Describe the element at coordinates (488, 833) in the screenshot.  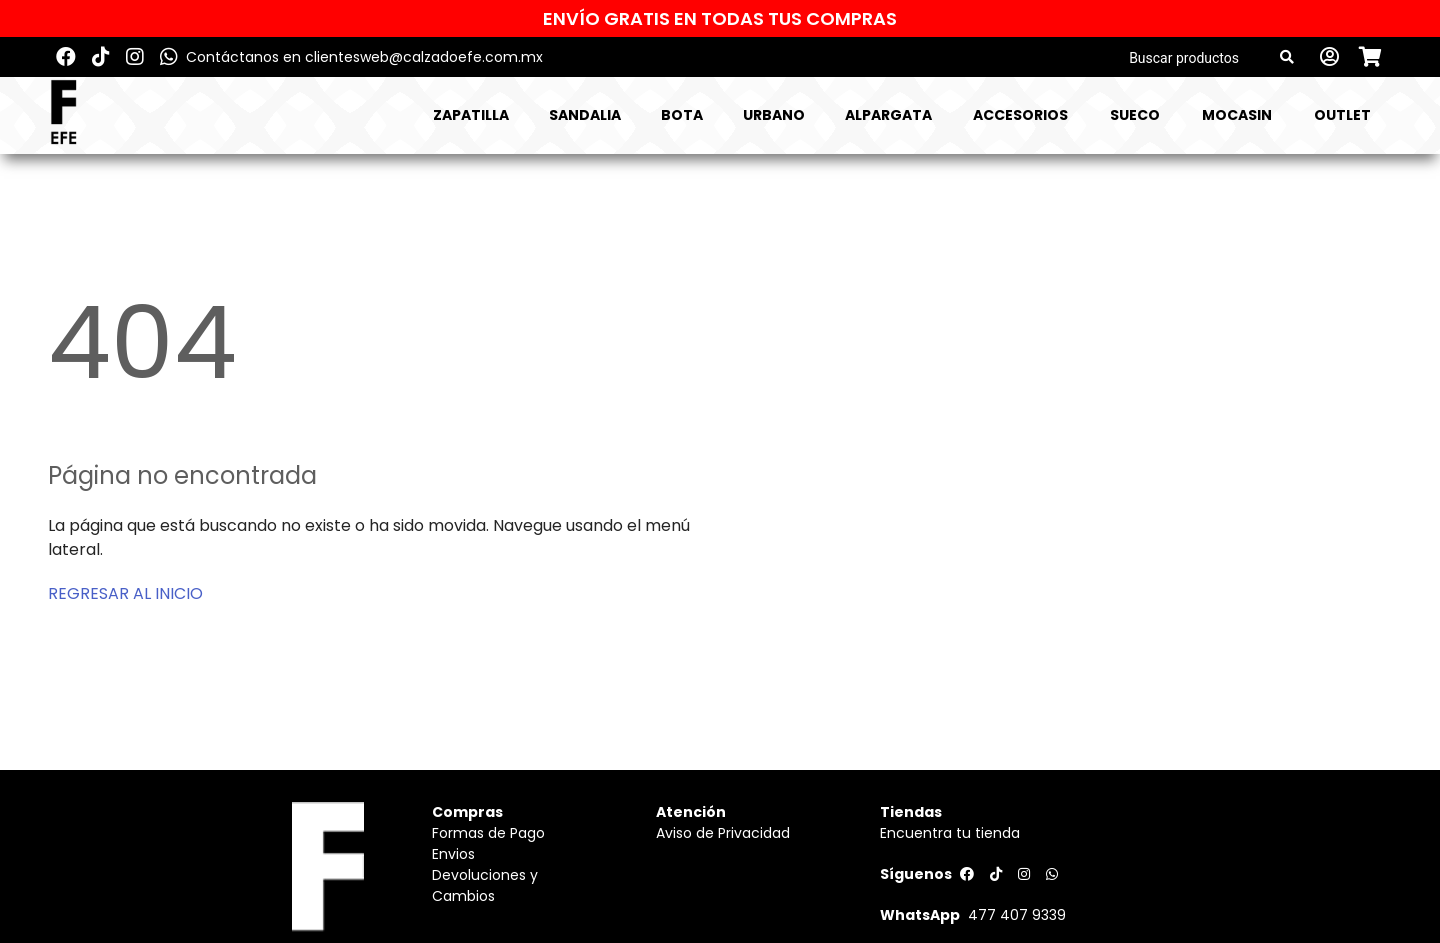
I see `Formas de Pago` at that location.